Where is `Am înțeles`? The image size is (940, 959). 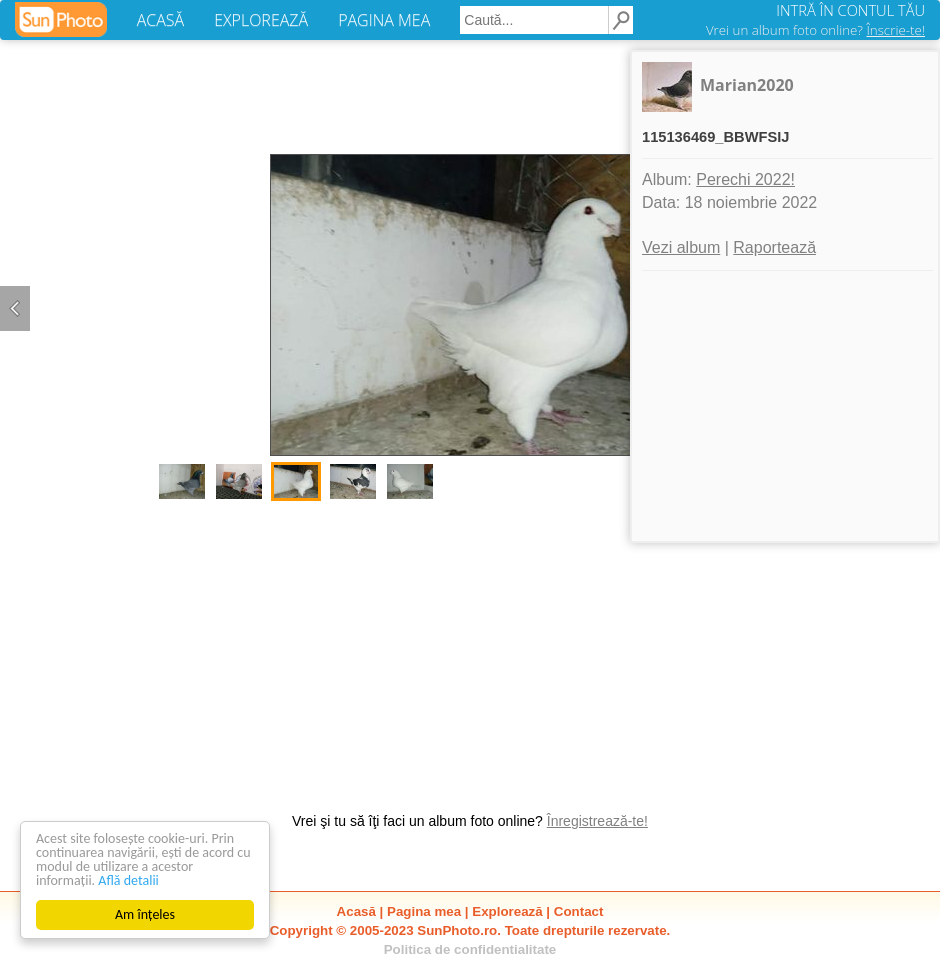 Am înțeles is located at coordinates (145, 914).